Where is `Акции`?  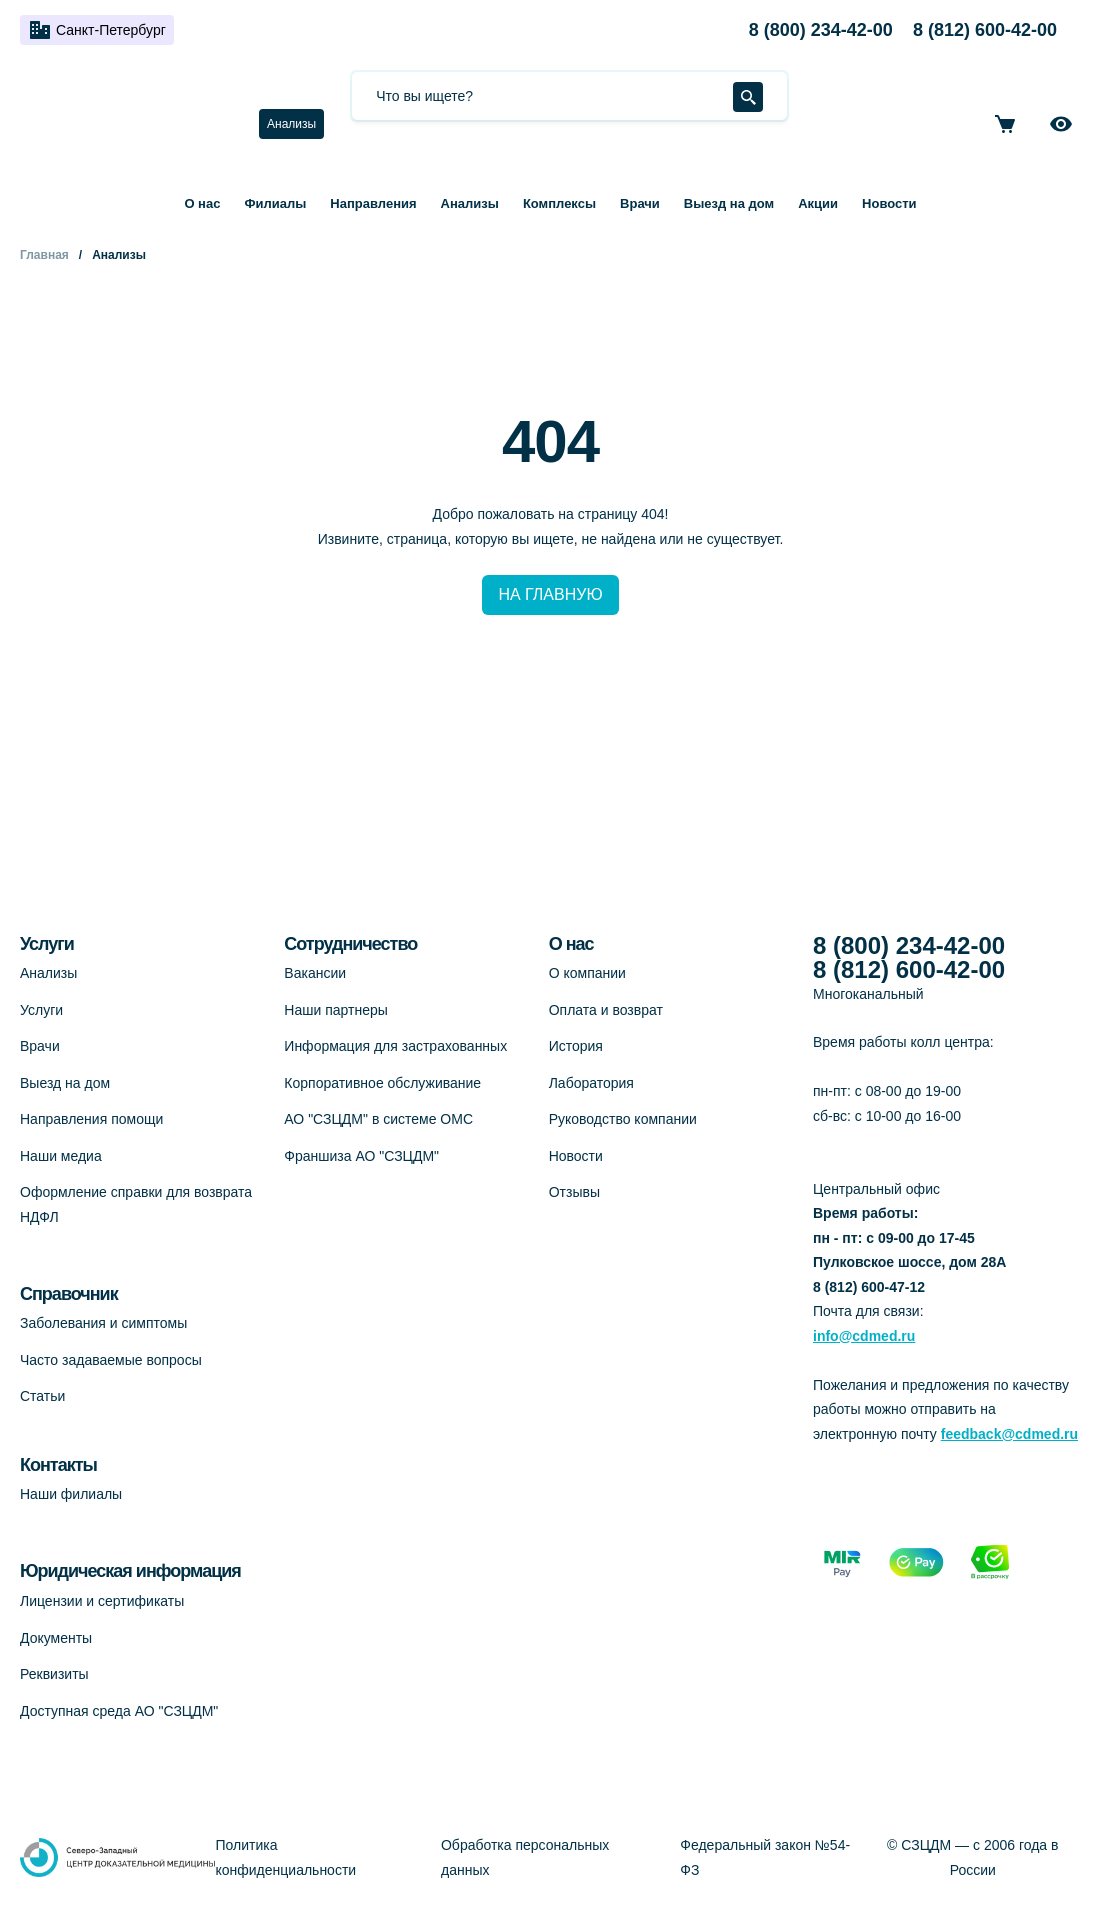 Акции is located at coordinates (818, 203).